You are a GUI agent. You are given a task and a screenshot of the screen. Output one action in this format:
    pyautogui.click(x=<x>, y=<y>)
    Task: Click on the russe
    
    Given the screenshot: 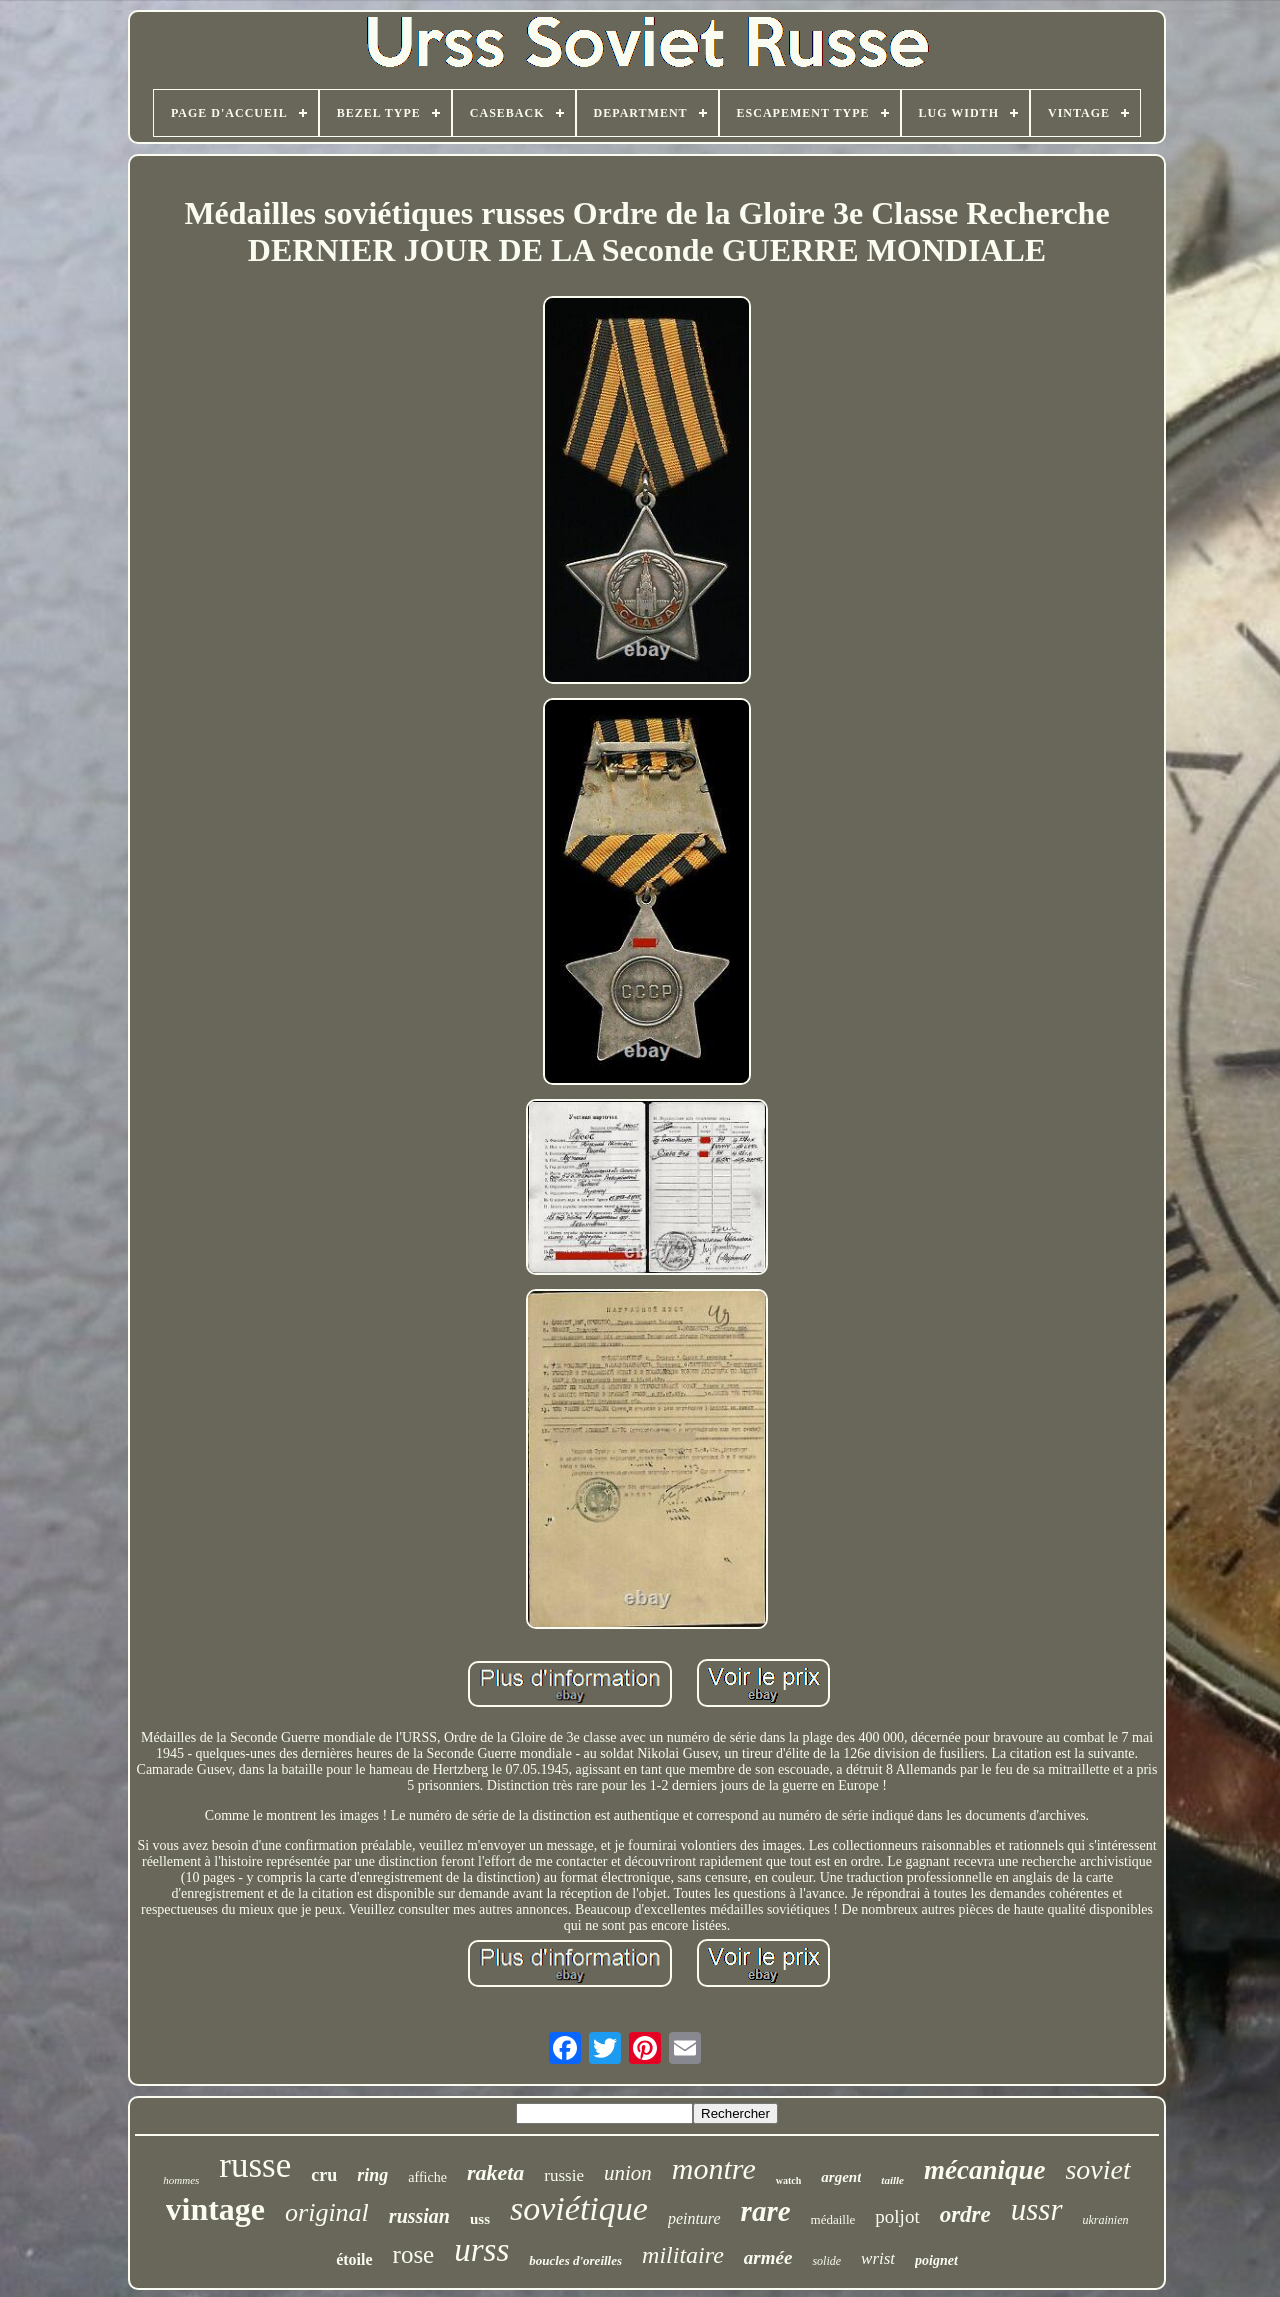 What is the action you would take?
    pyautogui.click(x=255, y=2165)
    